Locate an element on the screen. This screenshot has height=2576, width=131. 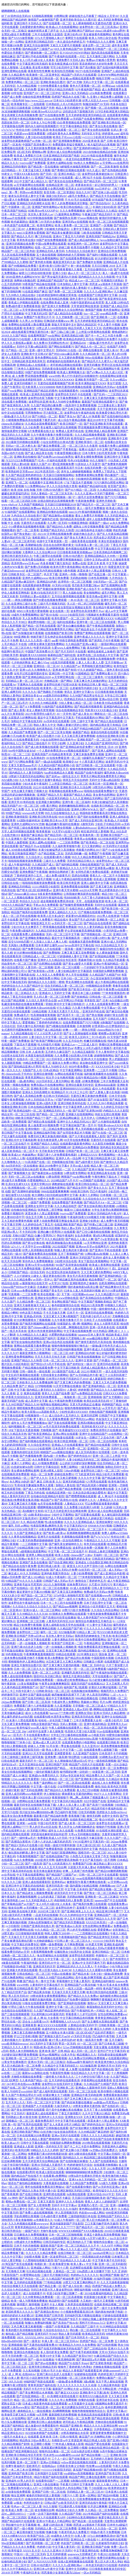
日本高清不卡不码视频 is located at coordinates (113, 1753).